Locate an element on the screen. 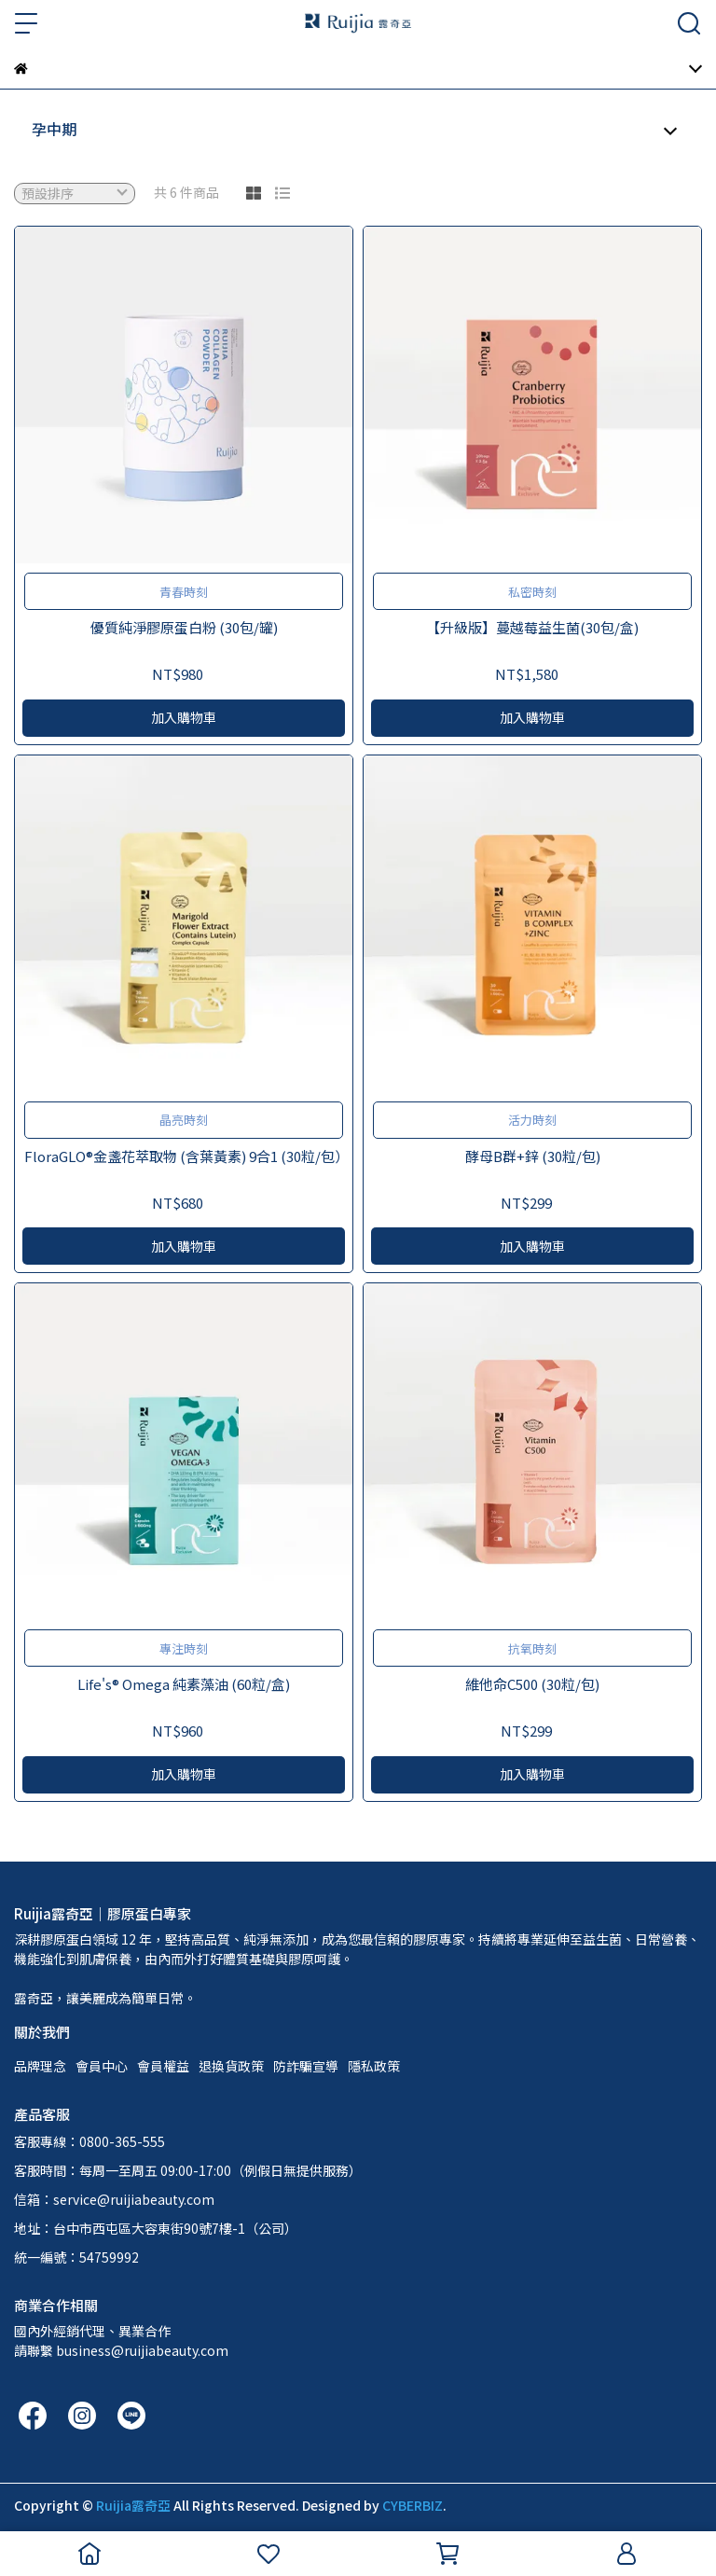  孕中期 is located at coordinates (54, 129).